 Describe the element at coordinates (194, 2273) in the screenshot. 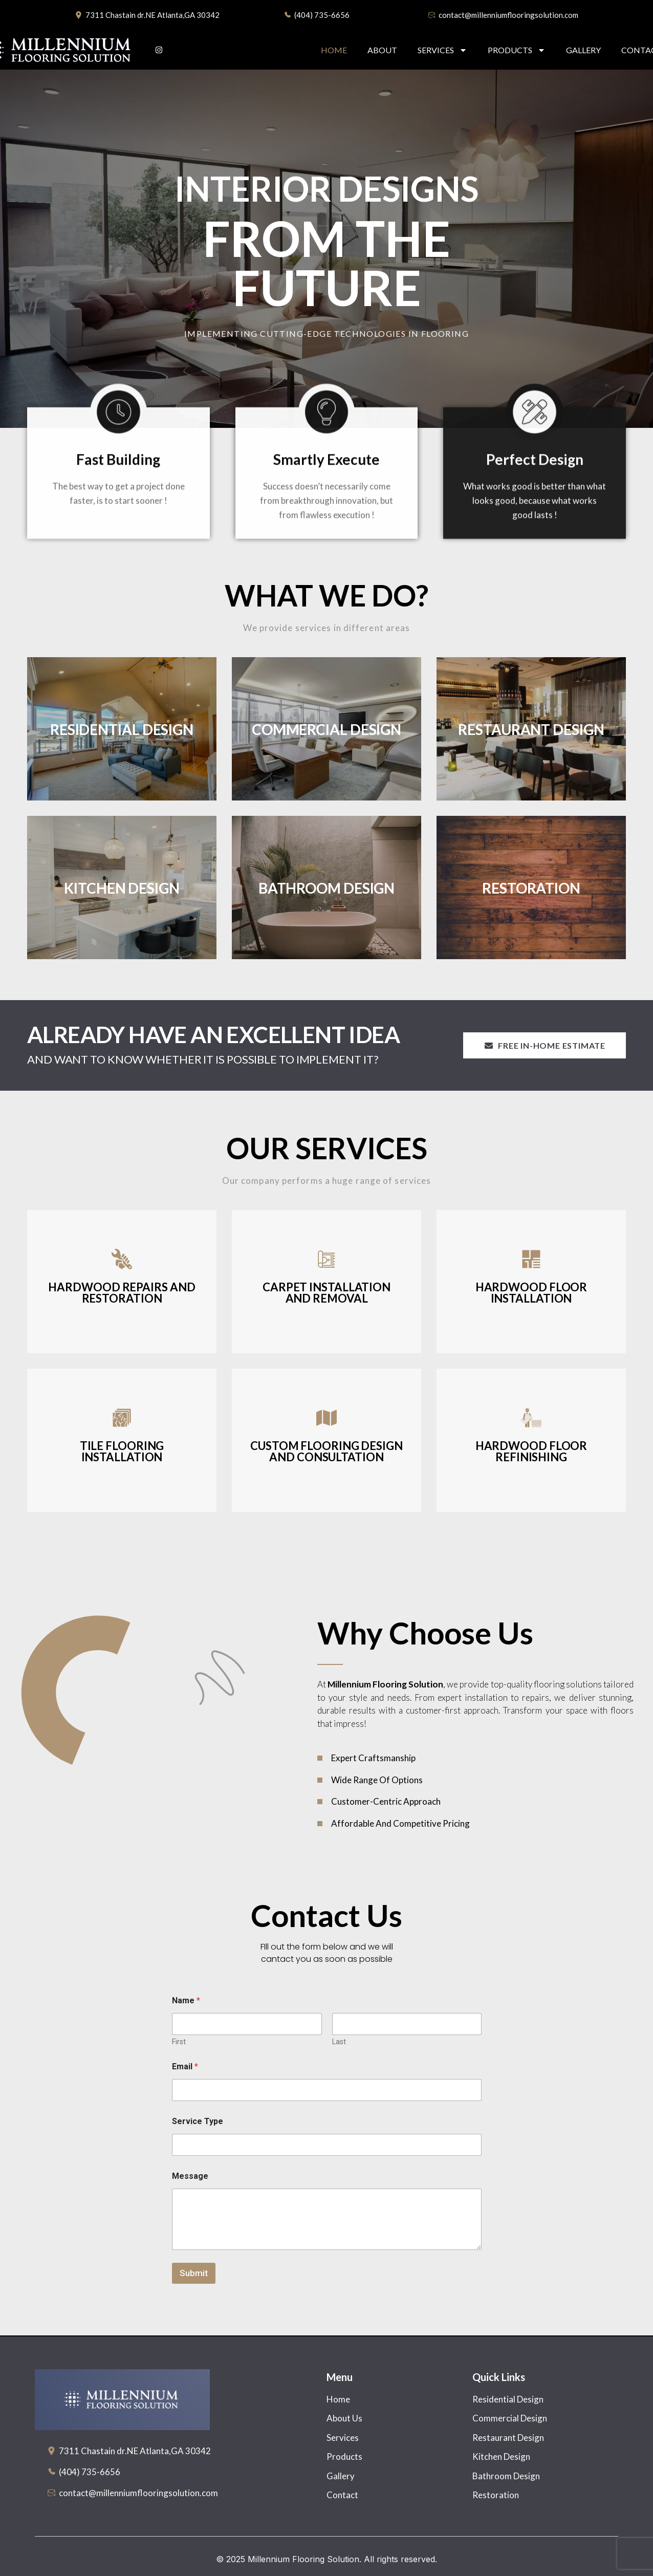

I see `Submit` at that location.